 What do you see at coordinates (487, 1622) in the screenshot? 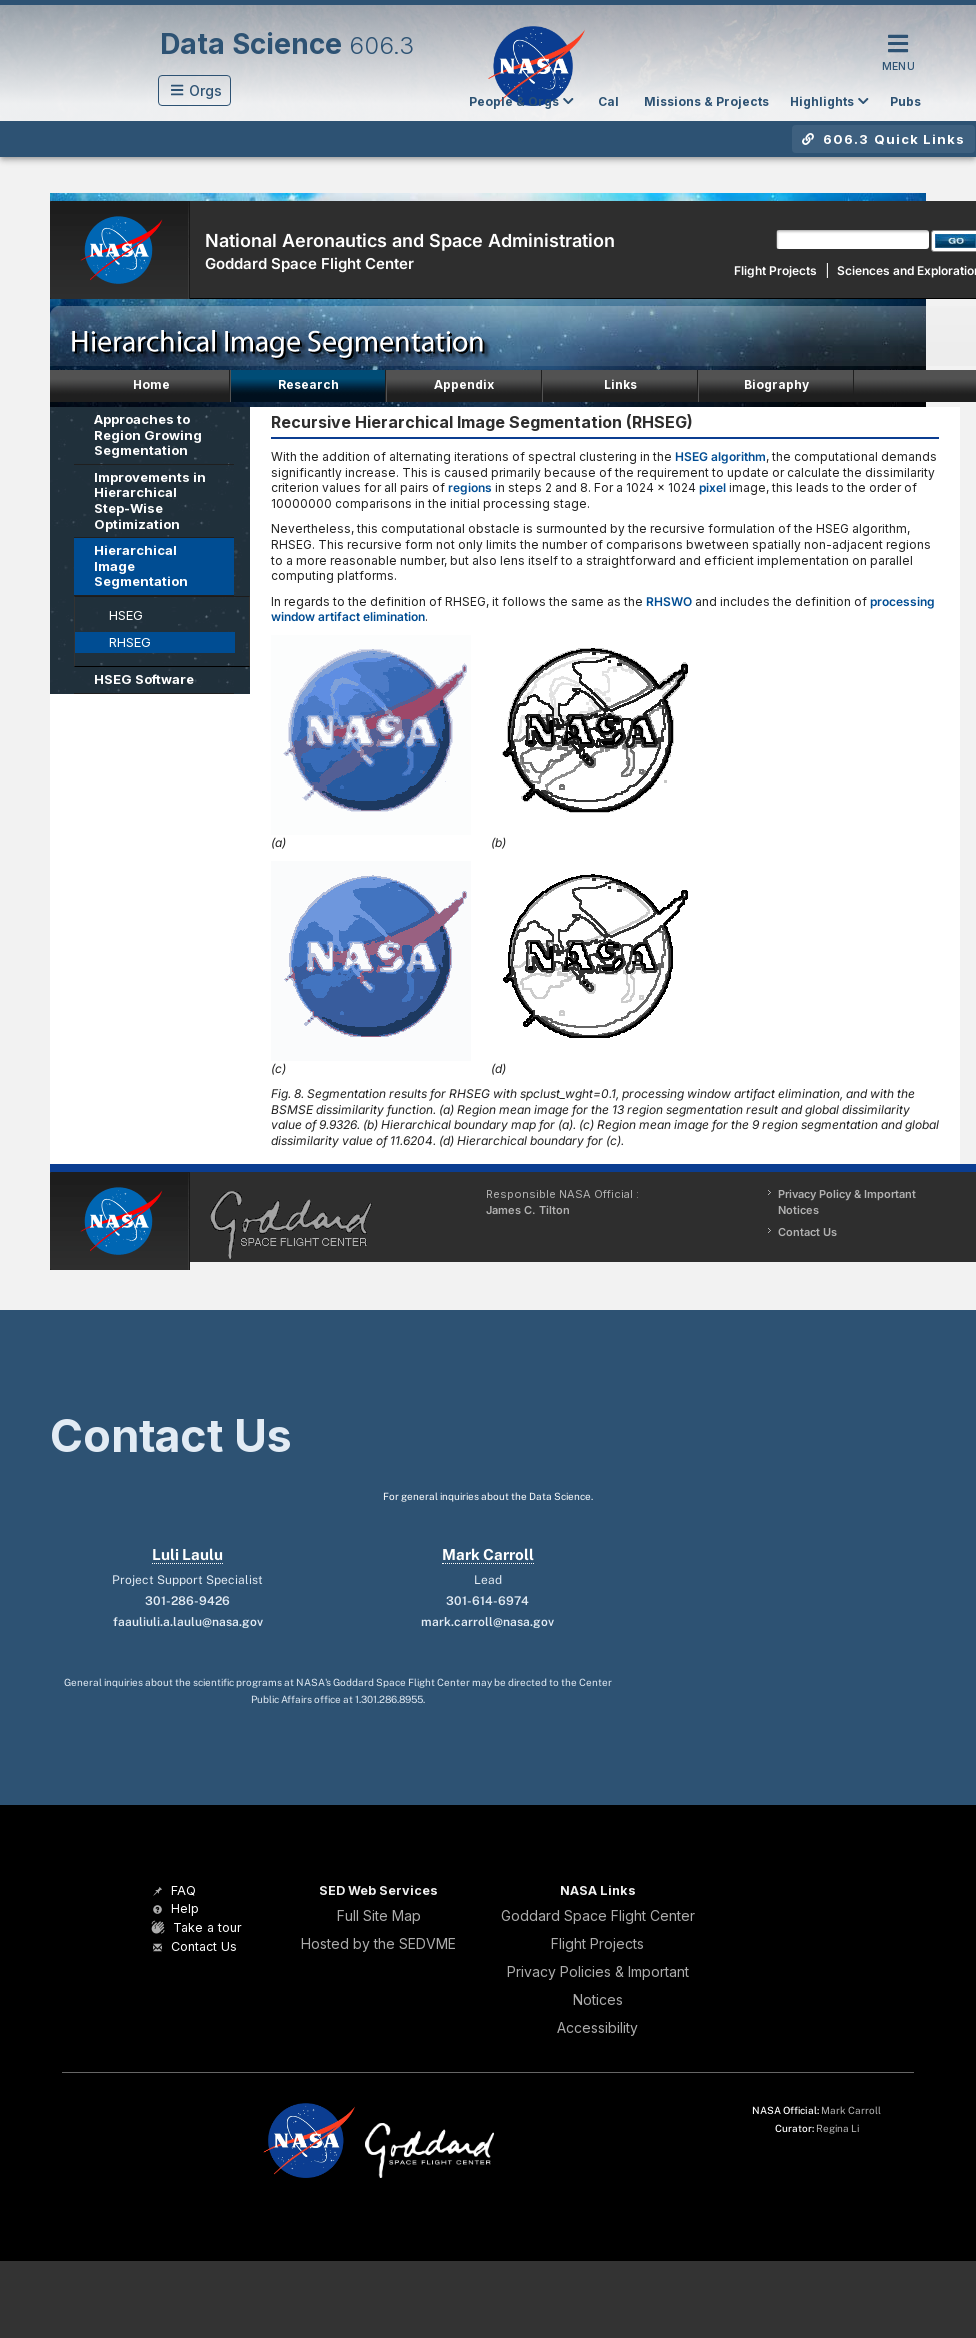
I see `mark.carroll@nasa.gov` at bounding box center [487, 1622].